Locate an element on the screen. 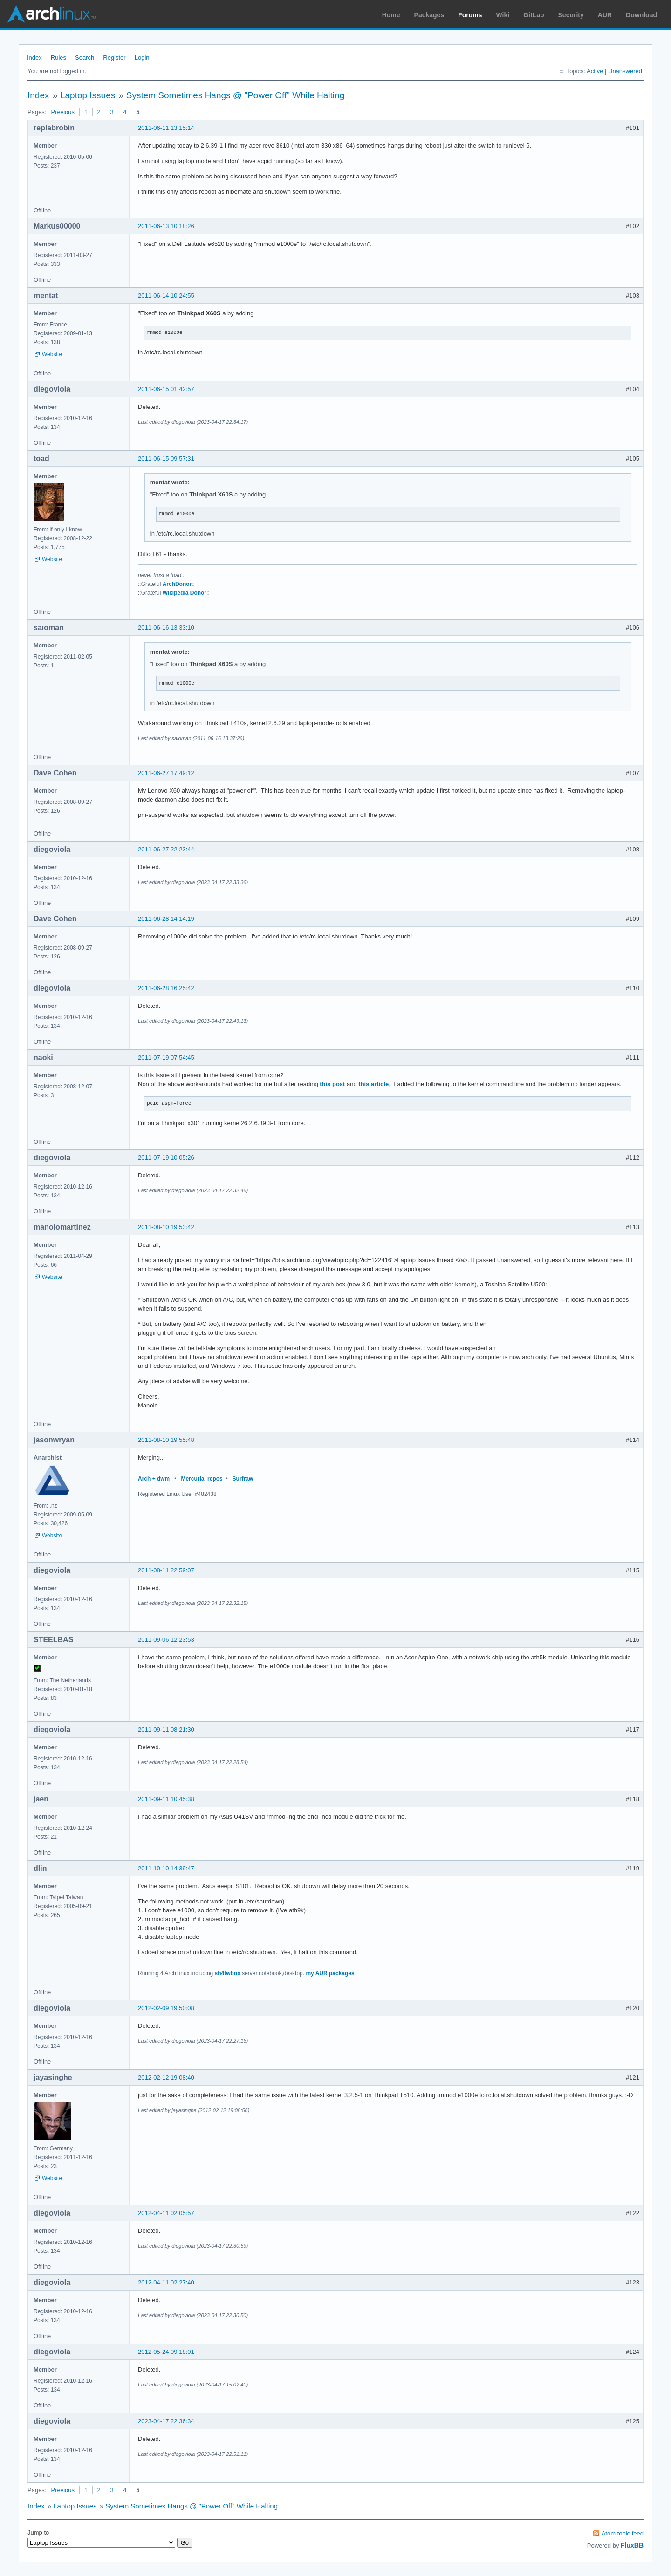  Forums is located at coordinates (470, 15).